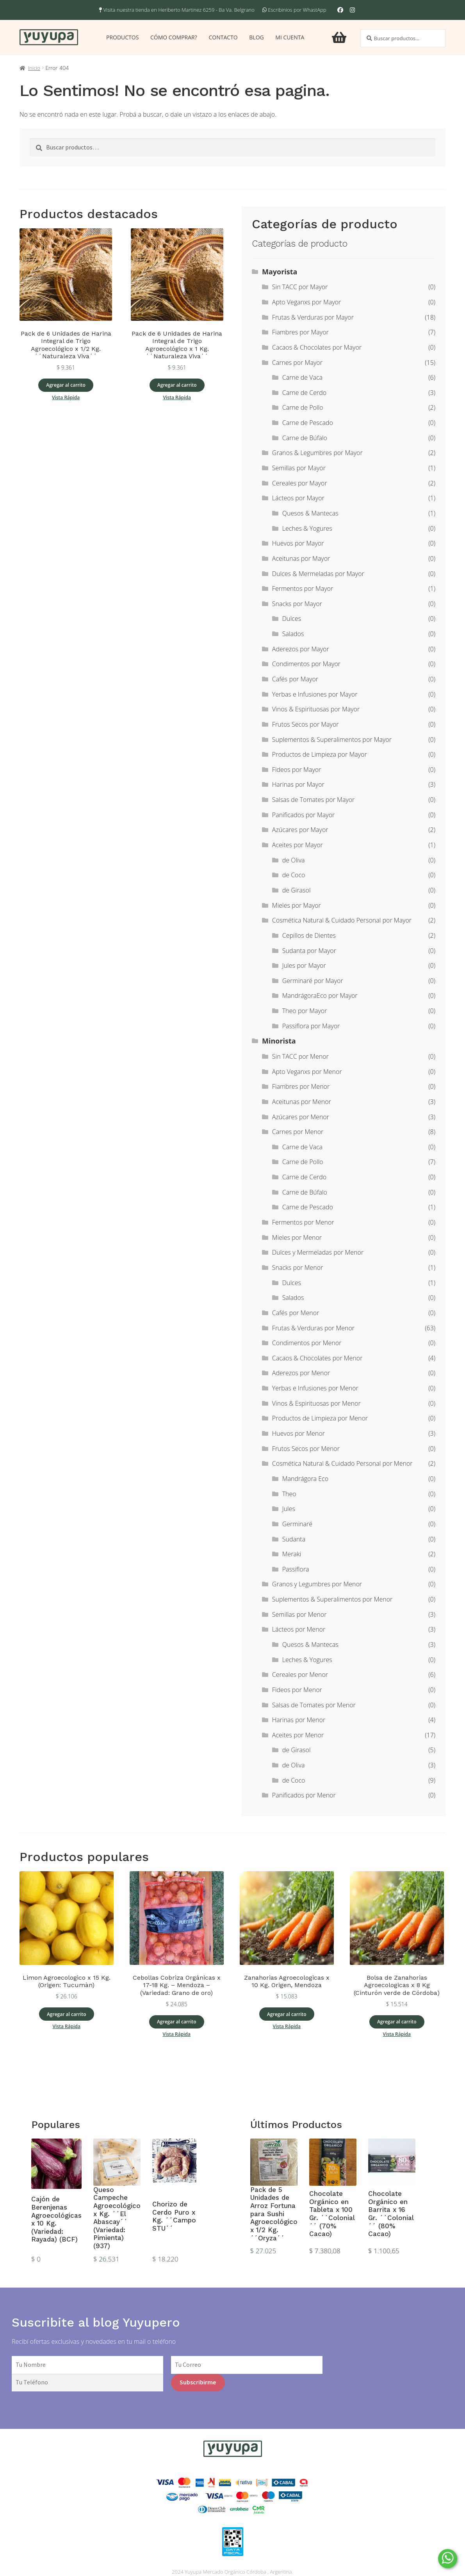 The height and width of the screenshot is (2576, 465). Describe the element at coordinates (320, 1418) in the screenshot. I see `Productos de Limpieza por Menor` at that location.